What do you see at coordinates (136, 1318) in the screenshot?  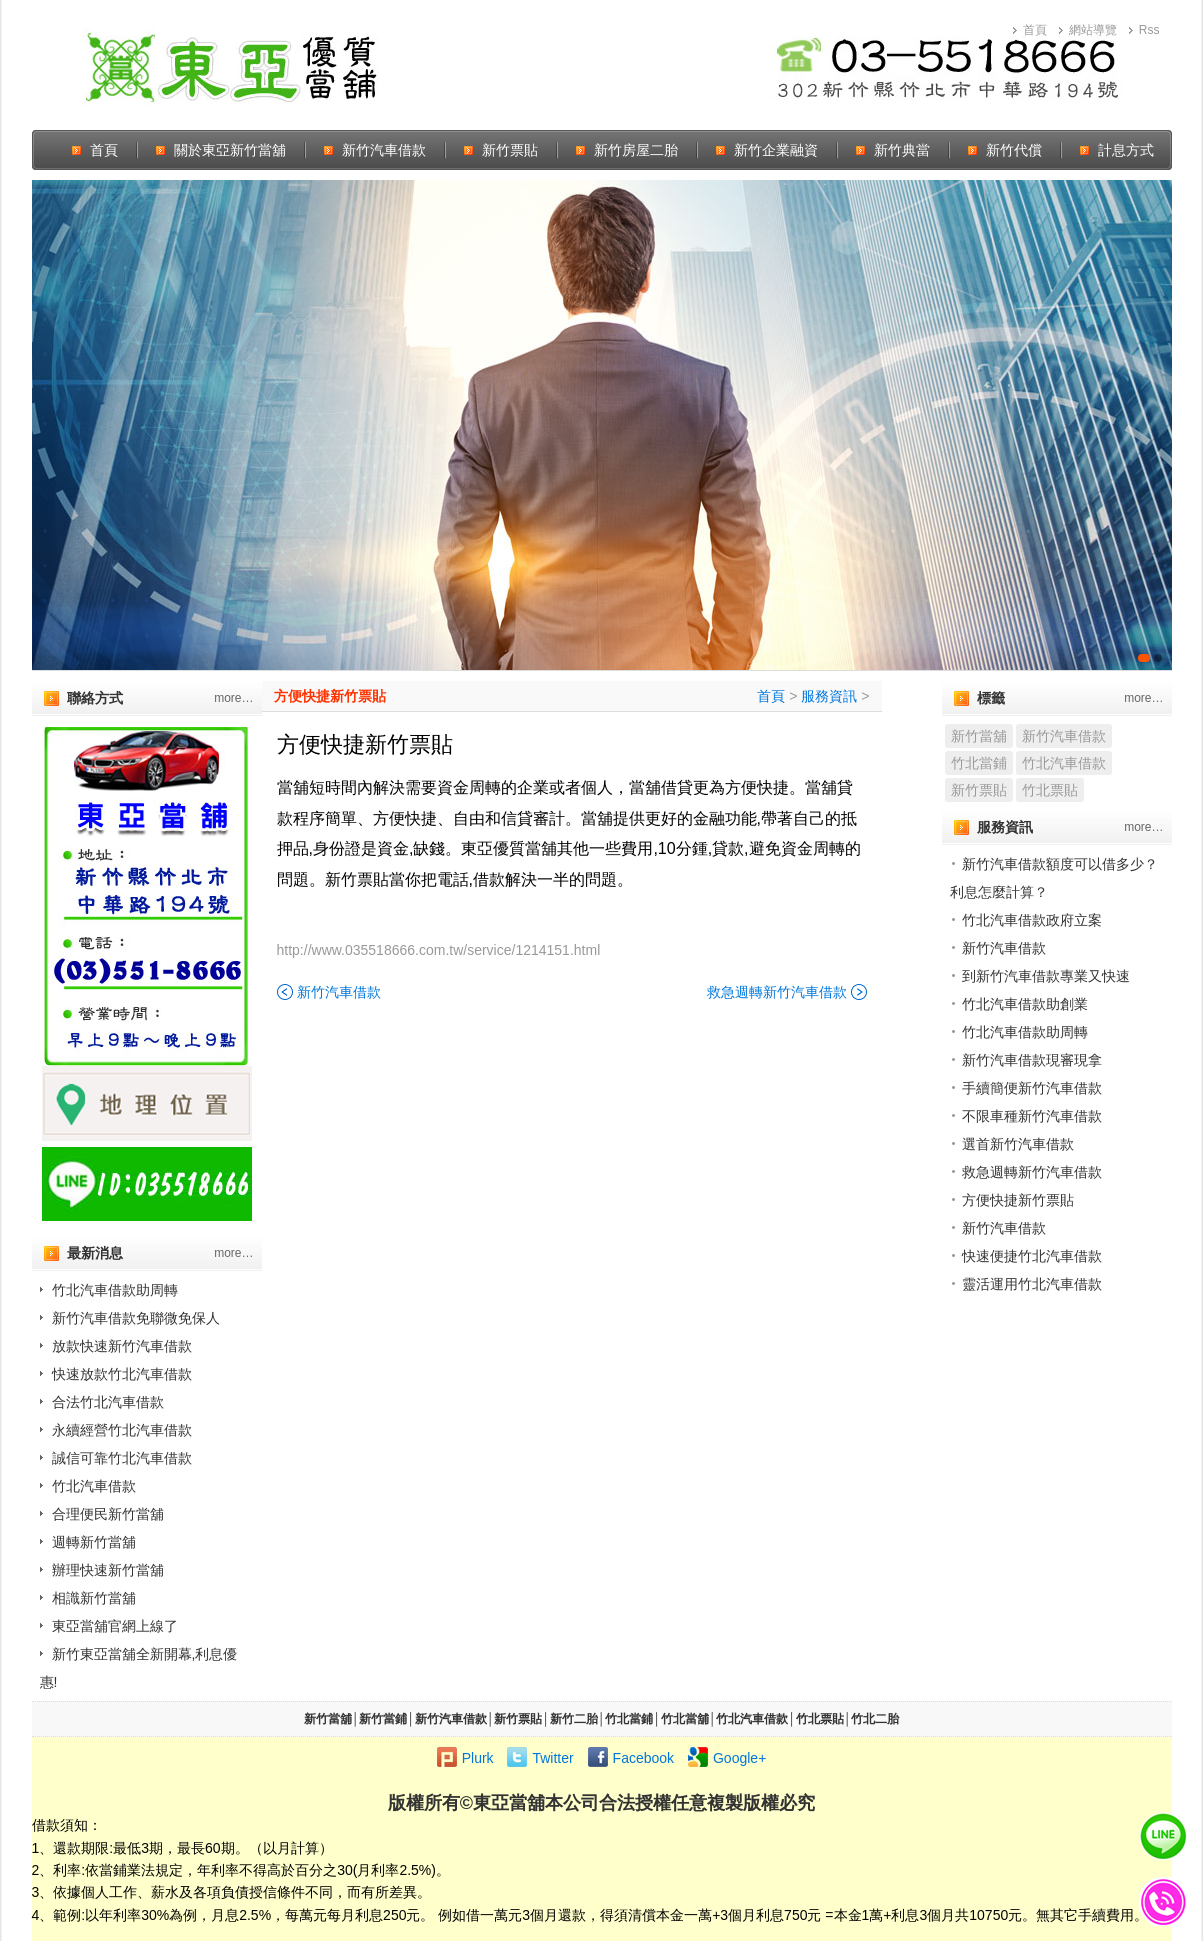 I see `新竹汽車借款免聯微免保人` at bounding box center [136, 1318].